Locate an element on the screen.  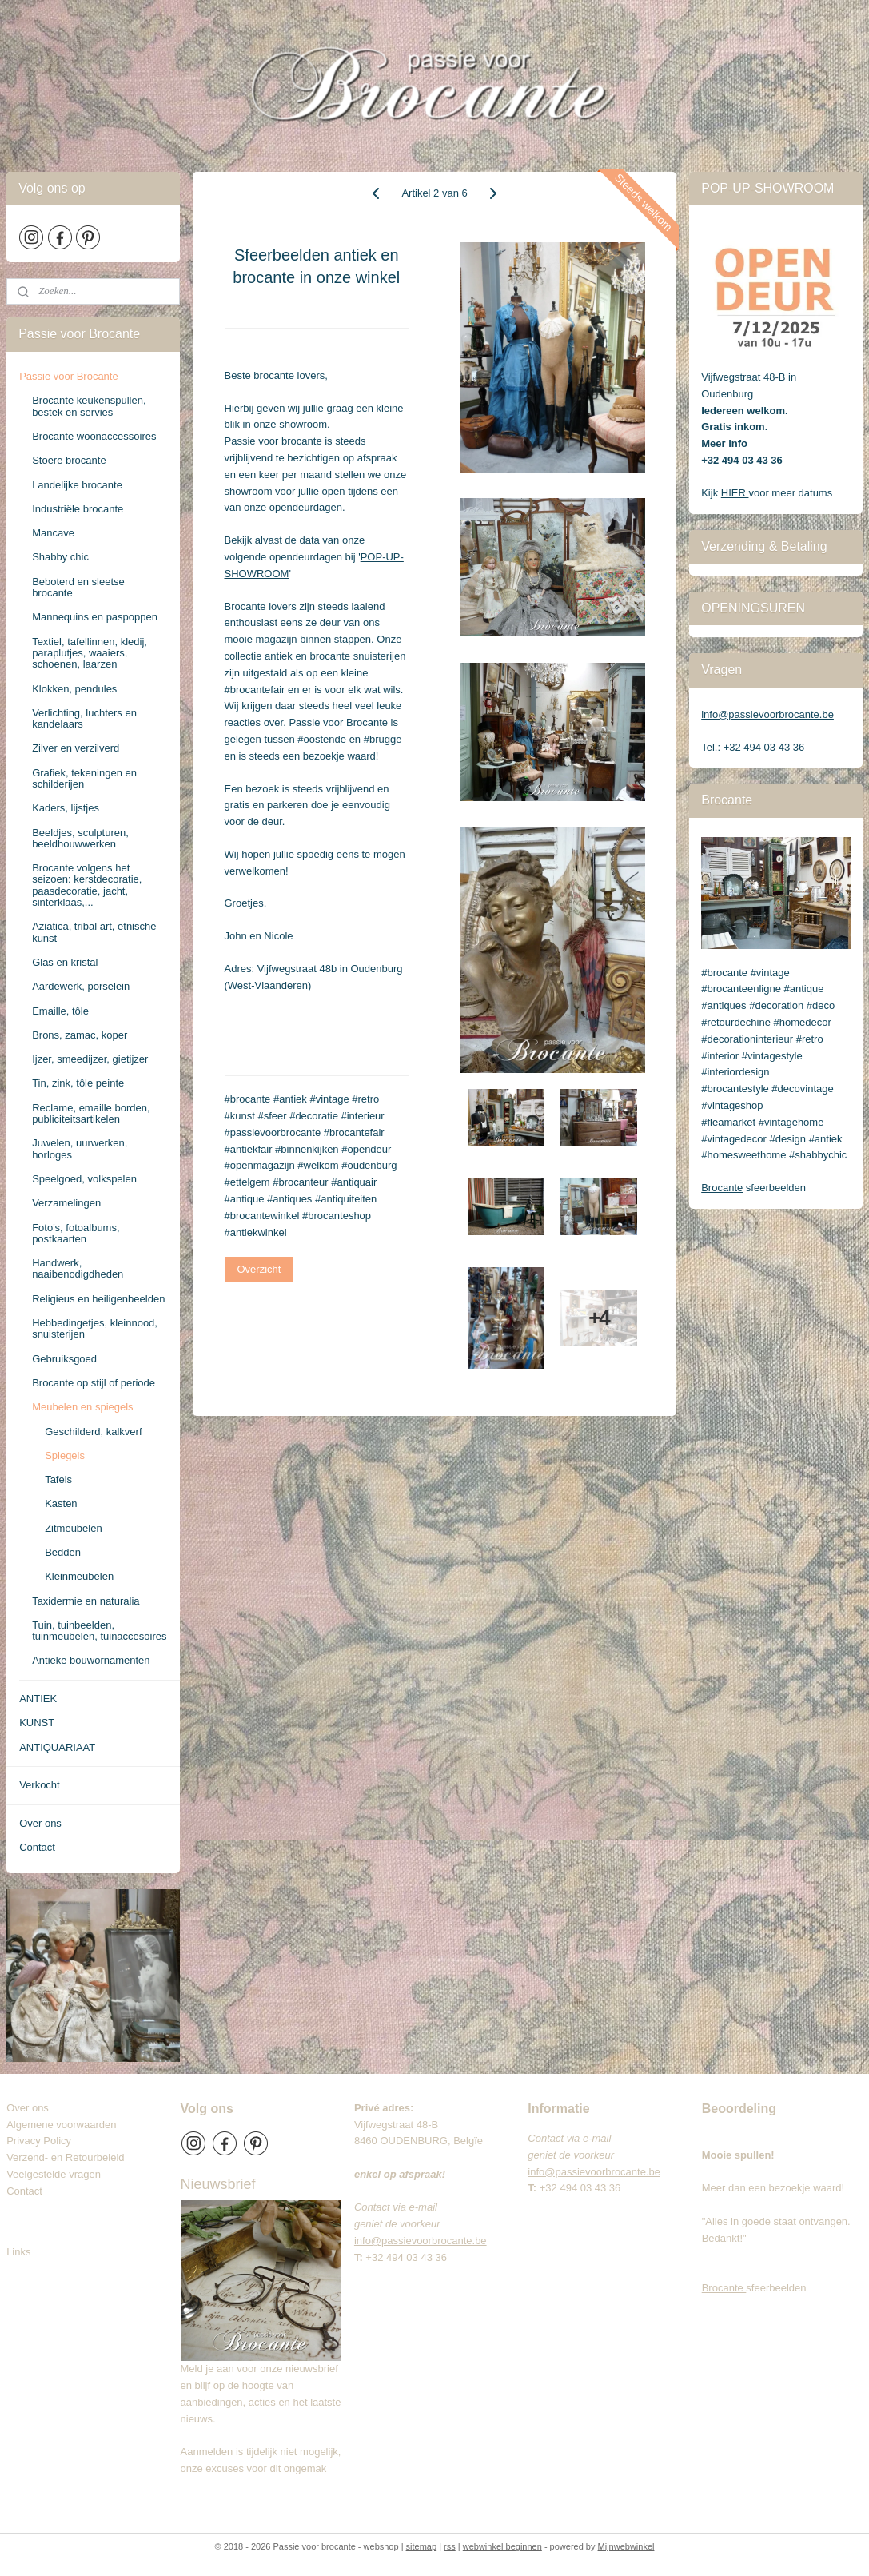
Links is located at coordinates (18, 2252).